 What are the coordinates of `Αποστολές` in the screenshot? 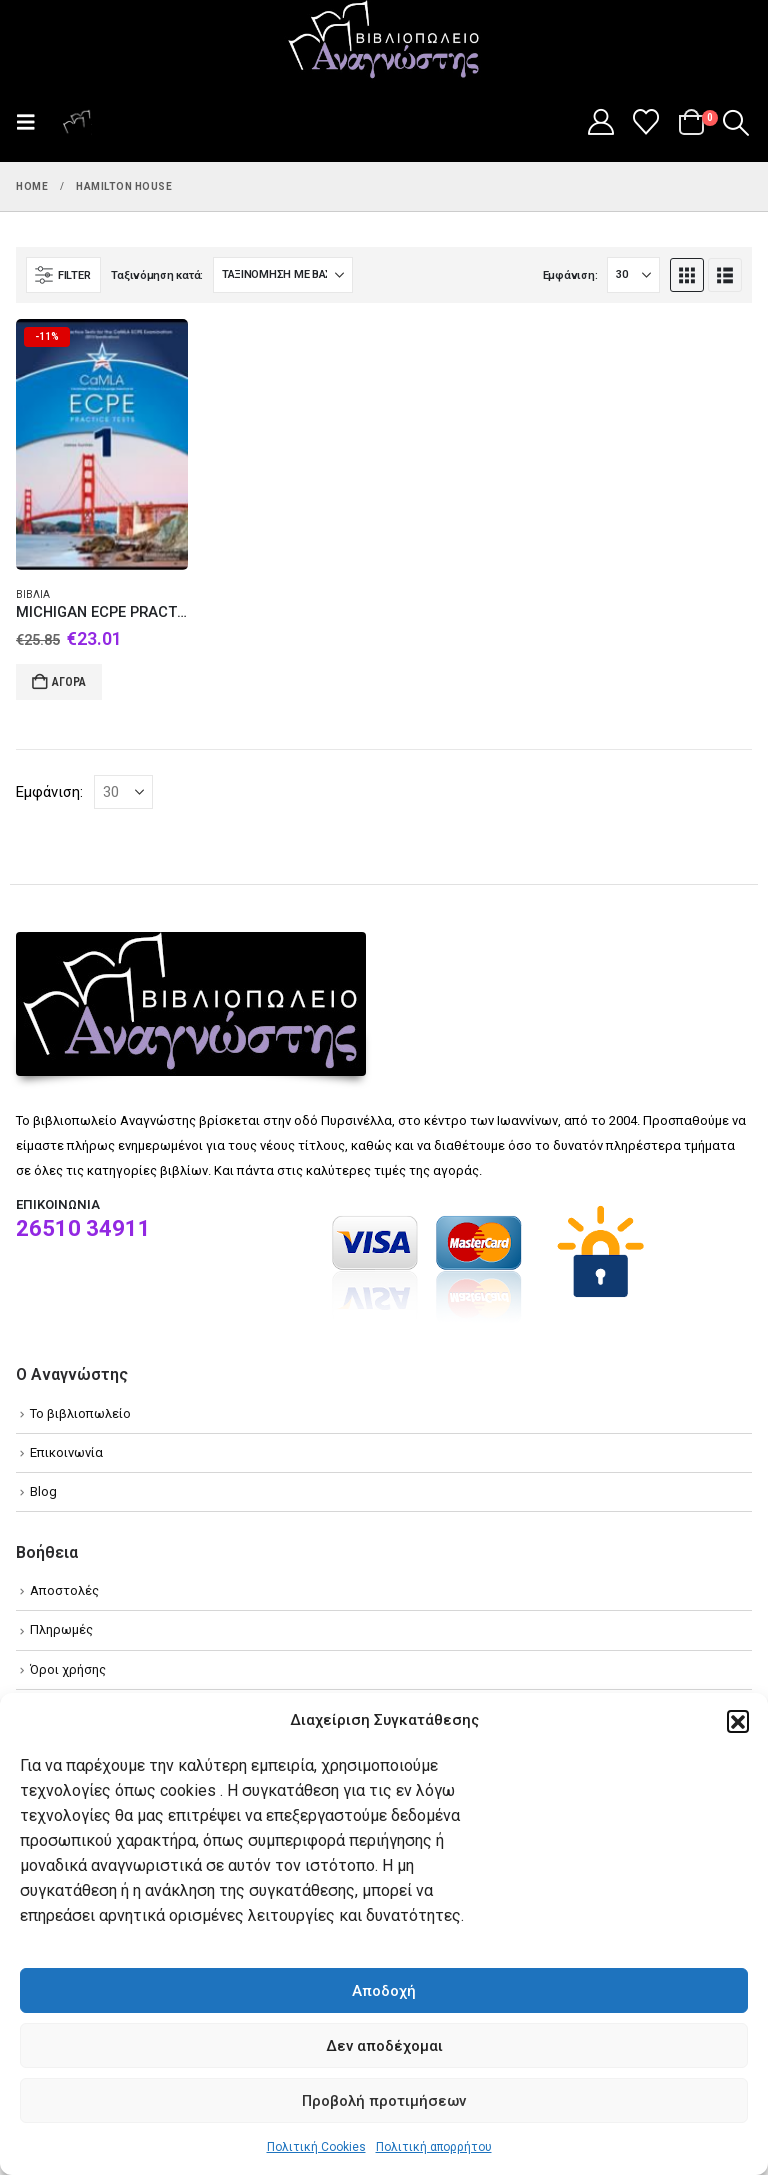 It's located at (64, 1590).